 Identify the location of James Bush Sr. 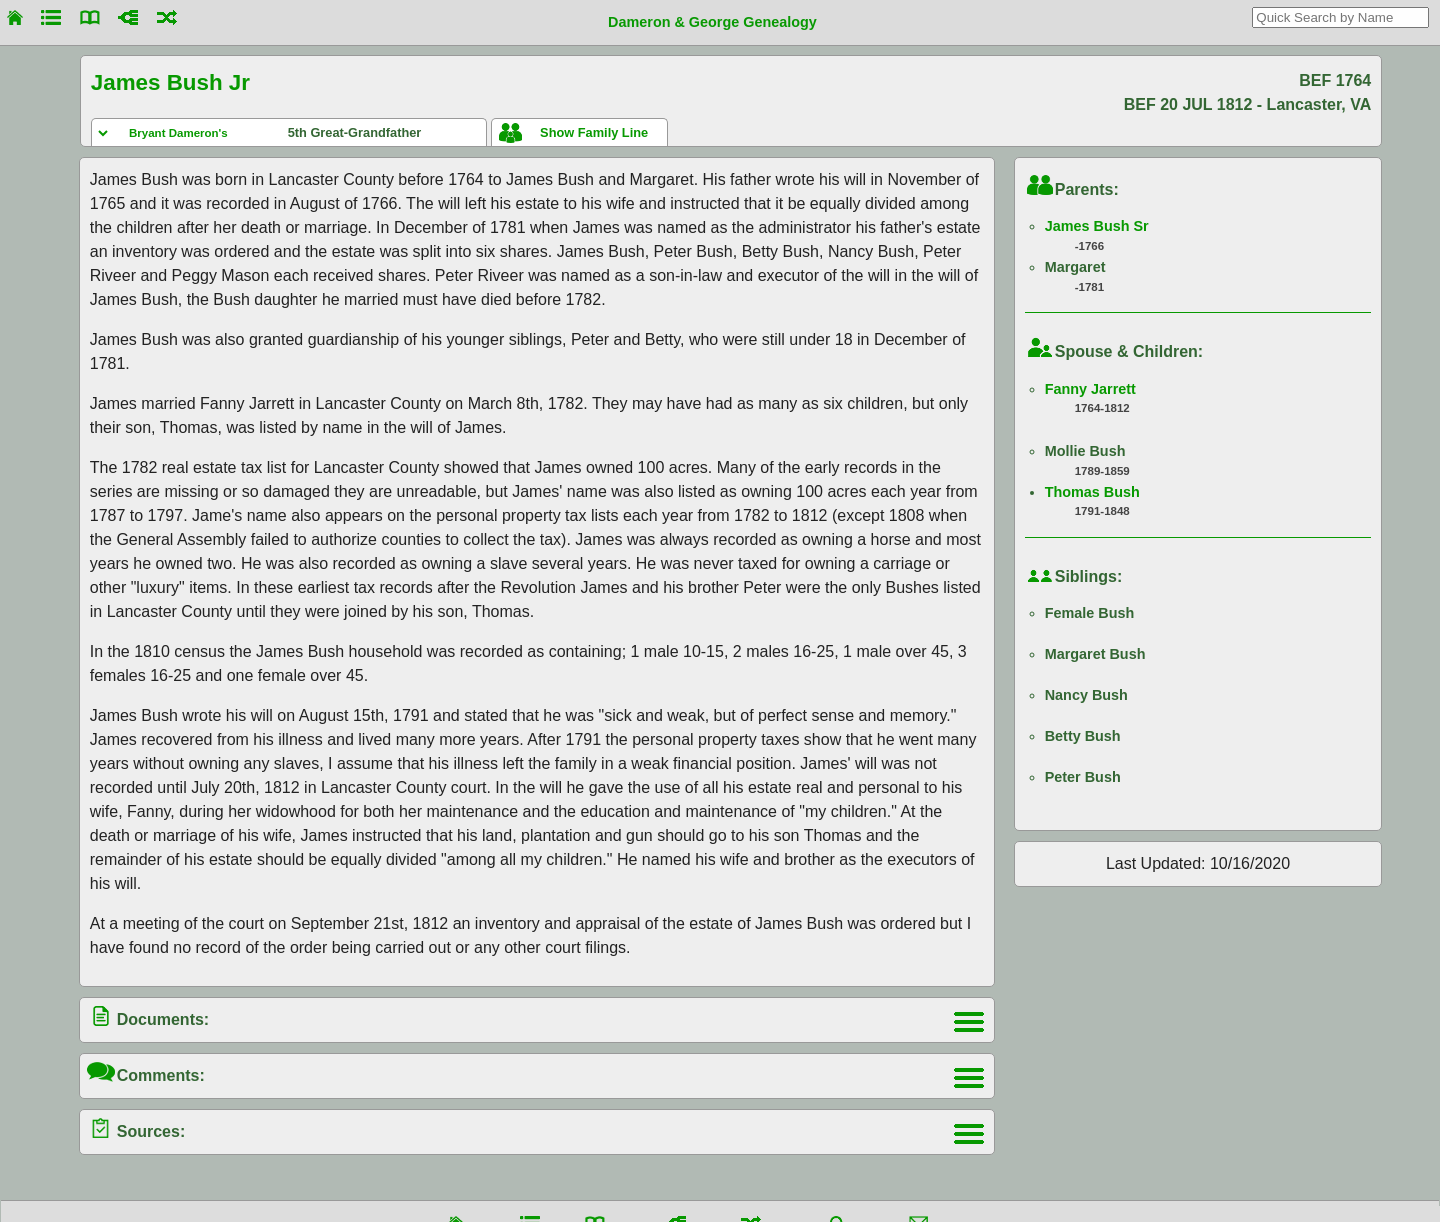
(1097, 226).